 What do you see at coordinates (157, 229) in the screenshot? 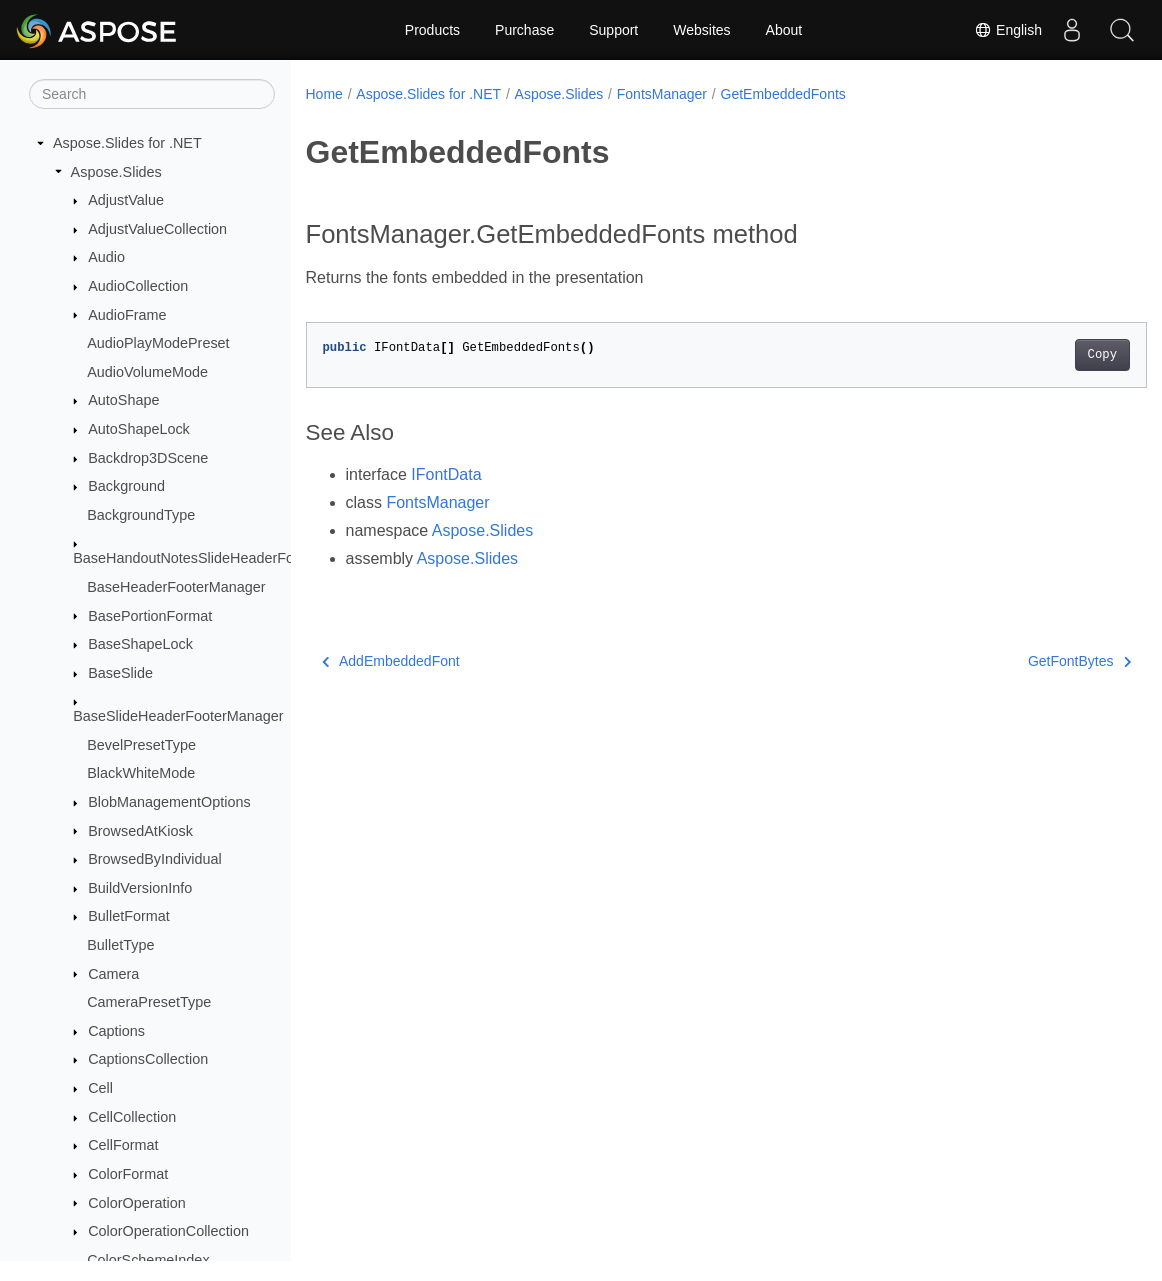
I see `AdjustValueCollection` at bounding box center [157, 229].